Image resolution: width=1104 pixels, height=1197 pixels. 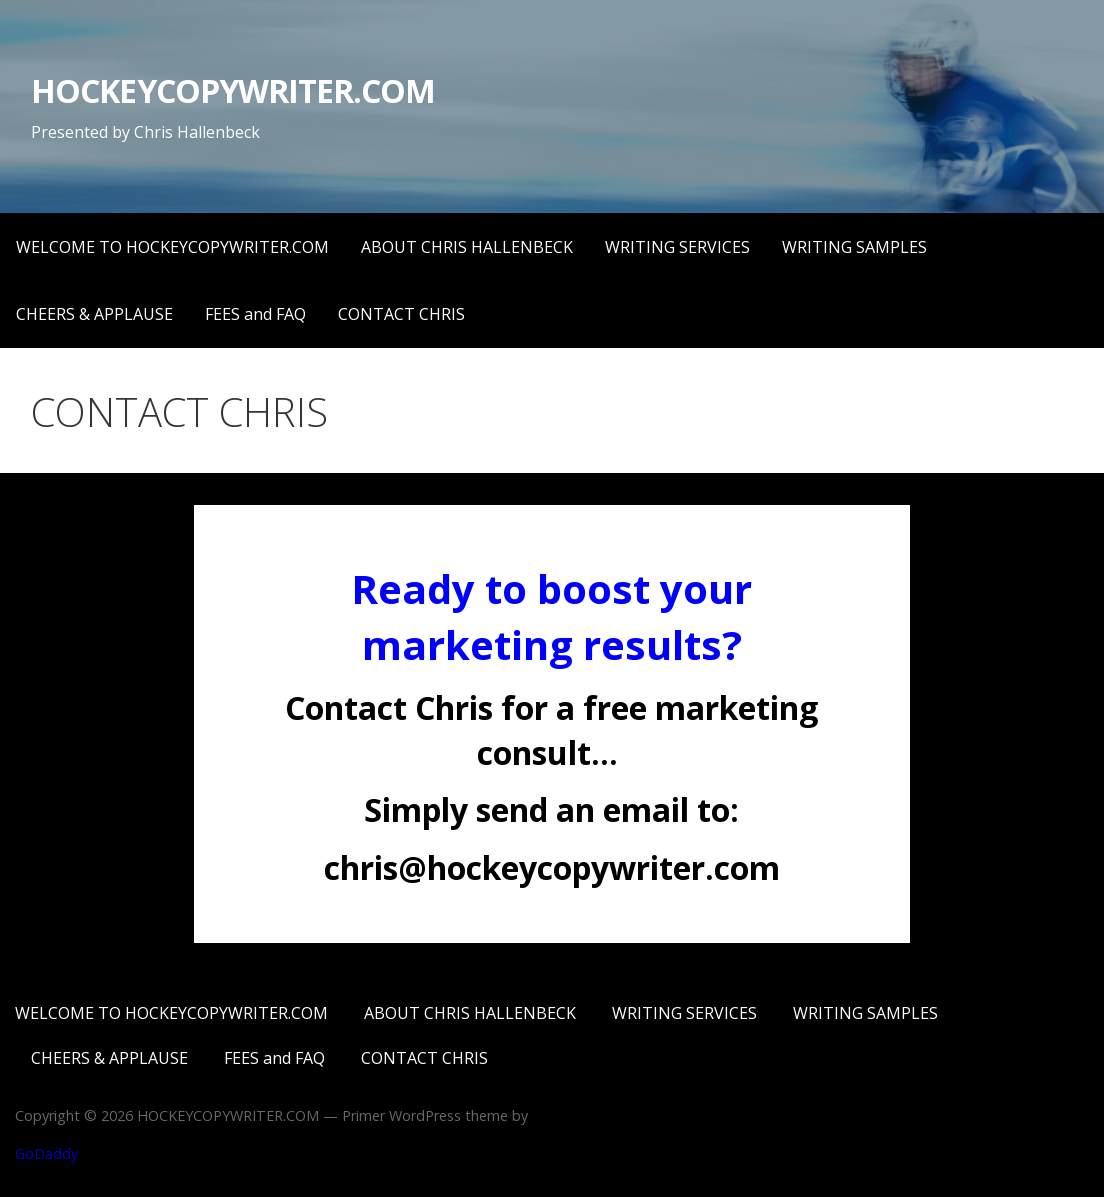 I want to click on FEES and FAQ, so click(x=255, y=314).